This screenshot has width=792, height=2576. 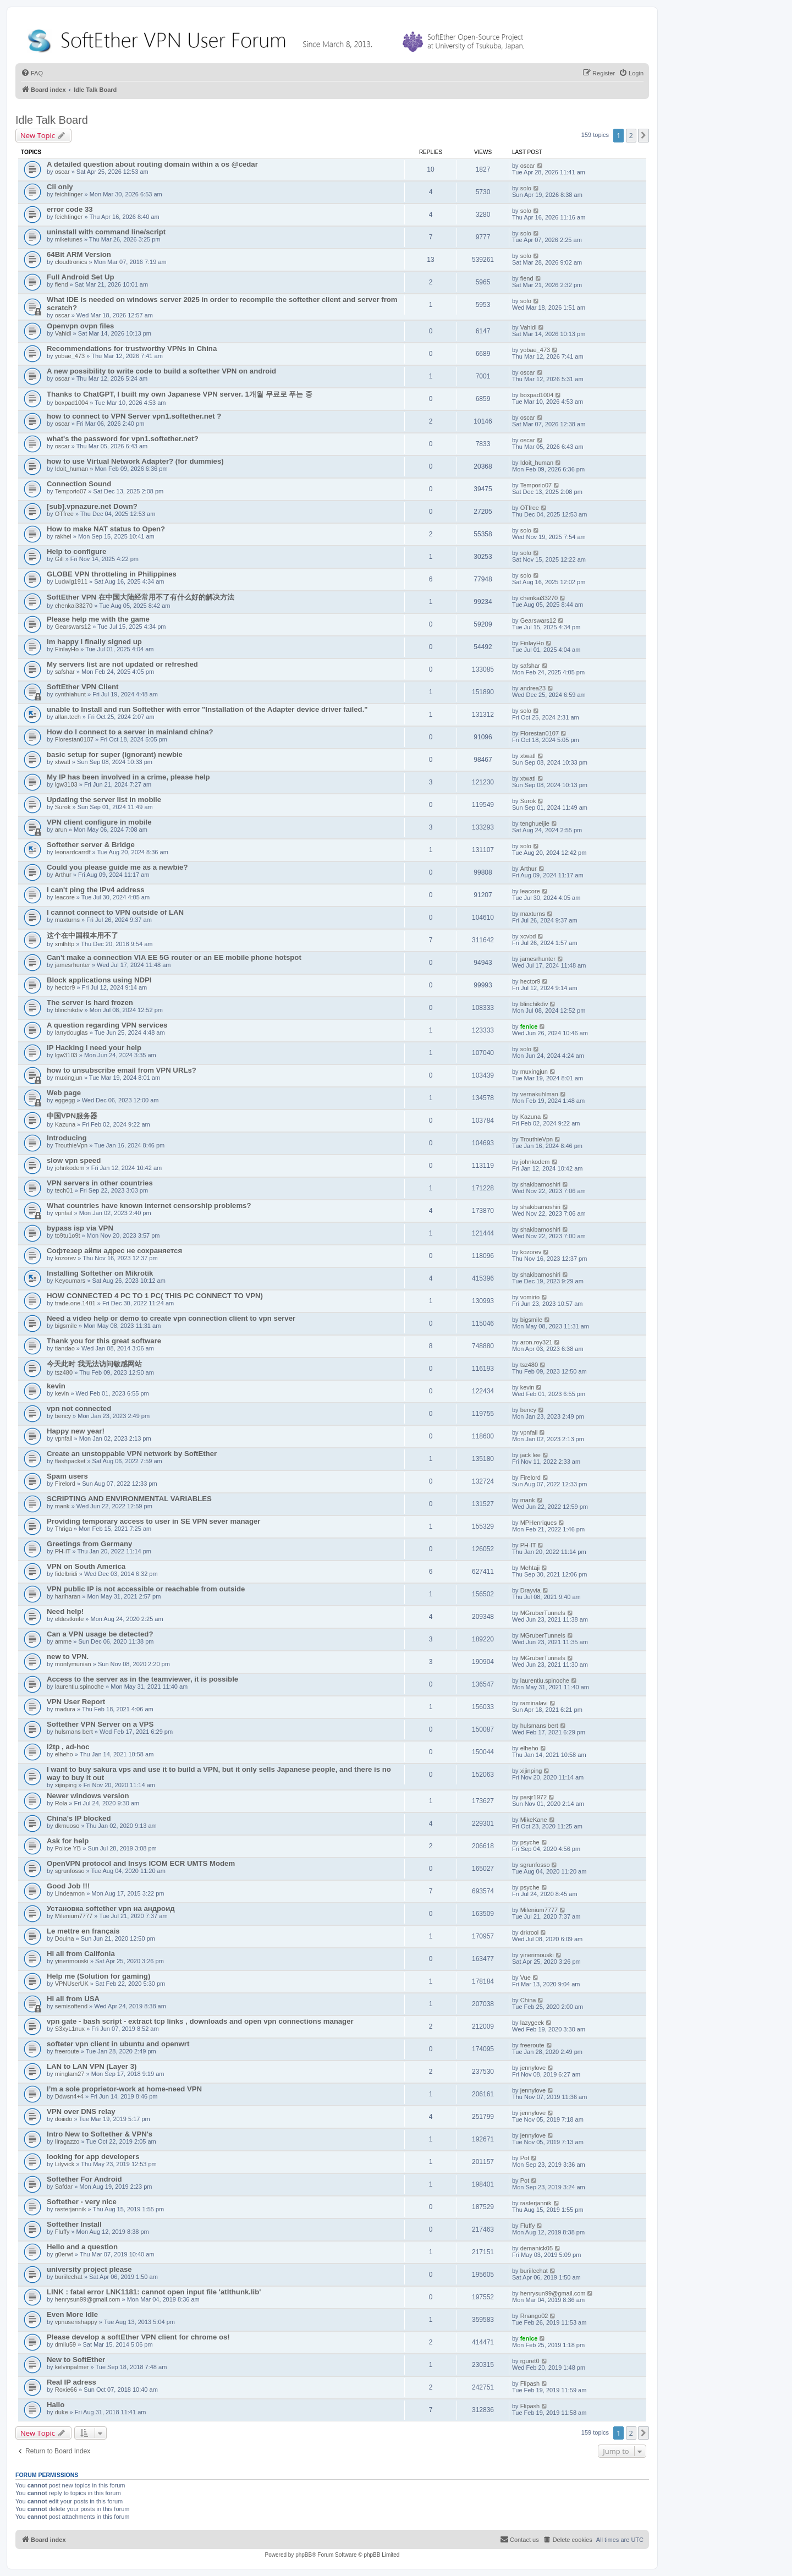 I want to click on buriilechat, so click(x=68, y=2276).